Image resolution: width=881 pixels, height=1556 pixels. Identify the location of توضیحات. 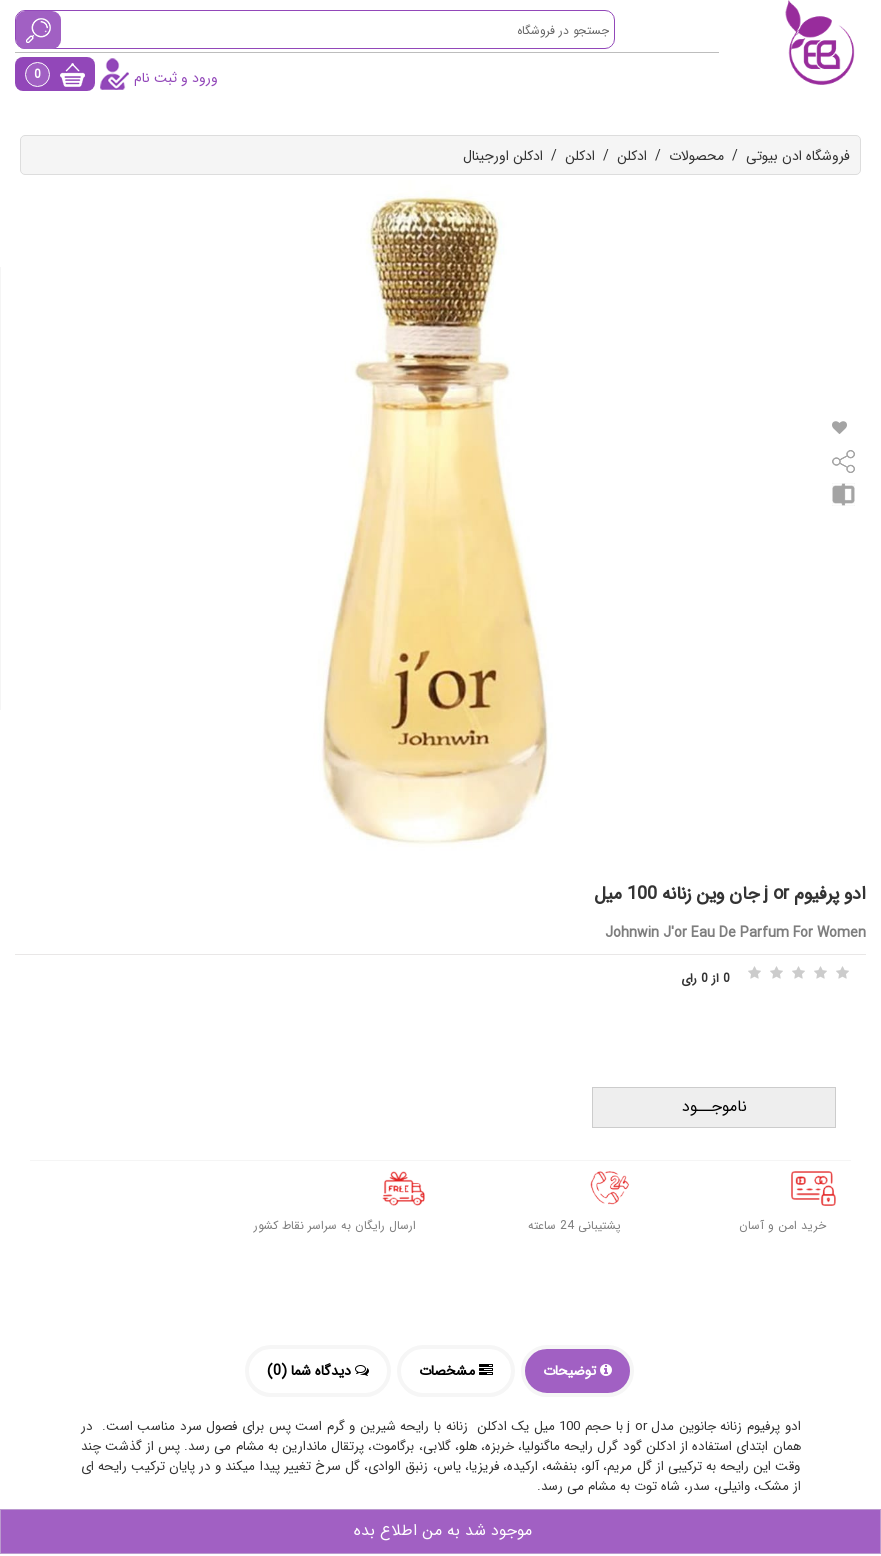
(577, 1371).